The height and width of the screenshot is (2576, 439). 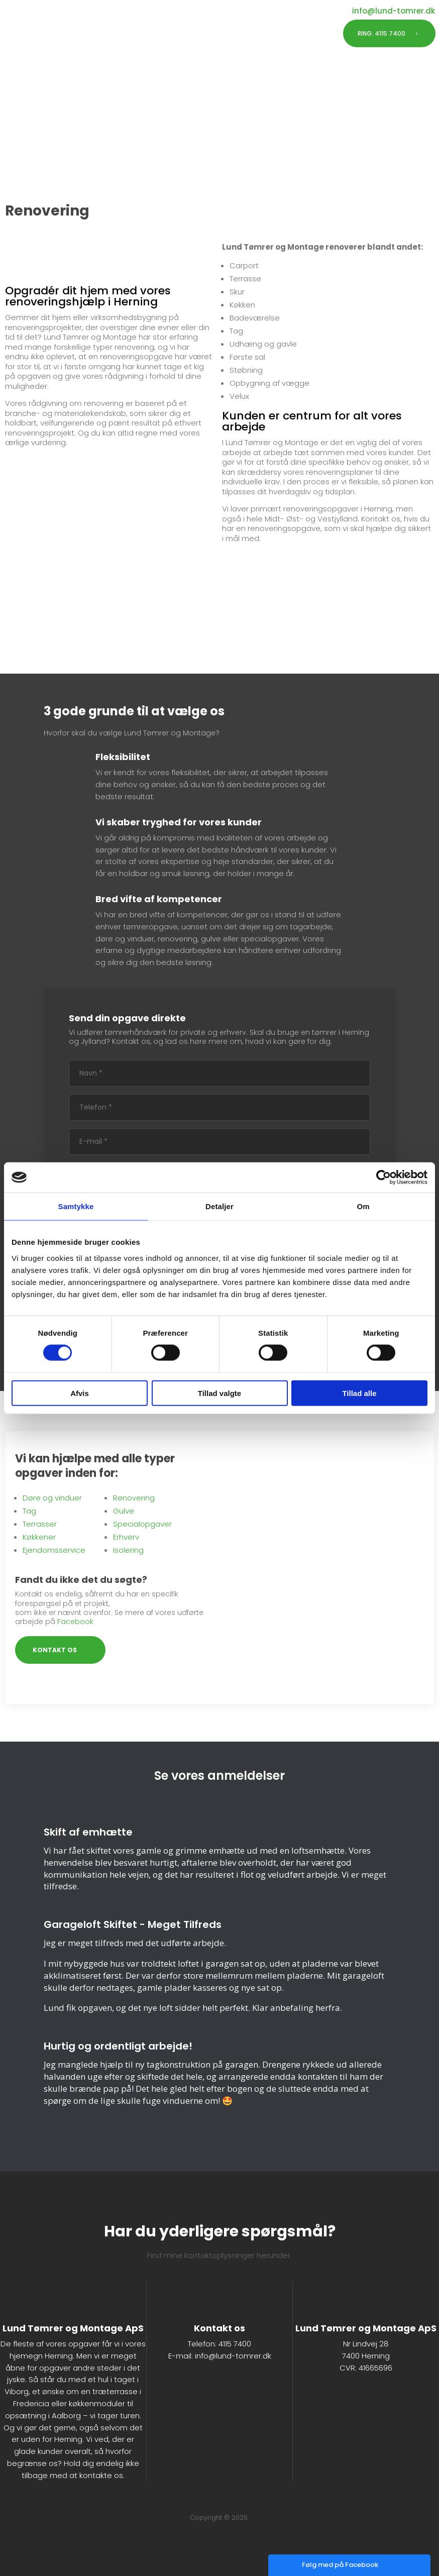 I want to click on 4115 7400, so click(x=234, y=2343).